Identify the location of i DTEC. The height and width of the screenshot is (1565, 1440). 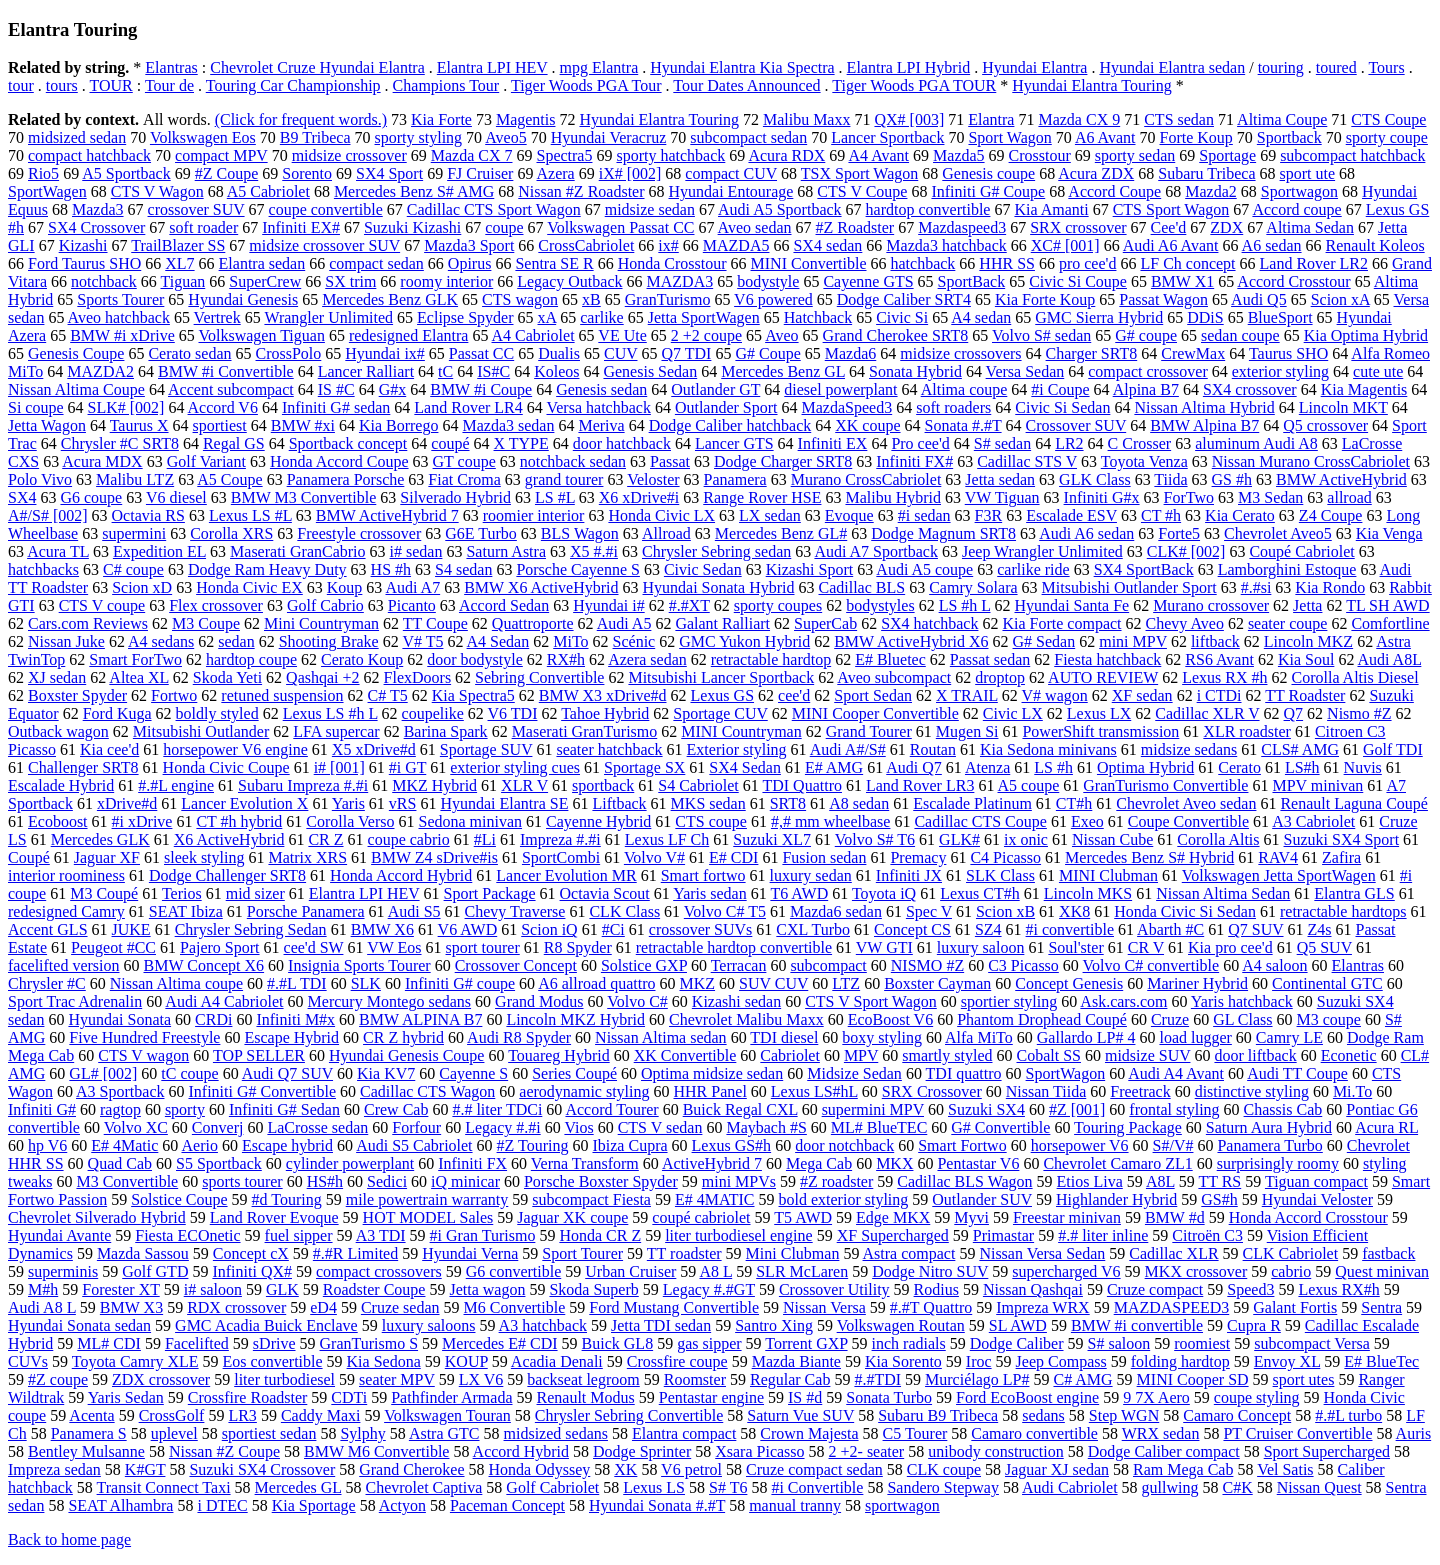
(222, 1505).